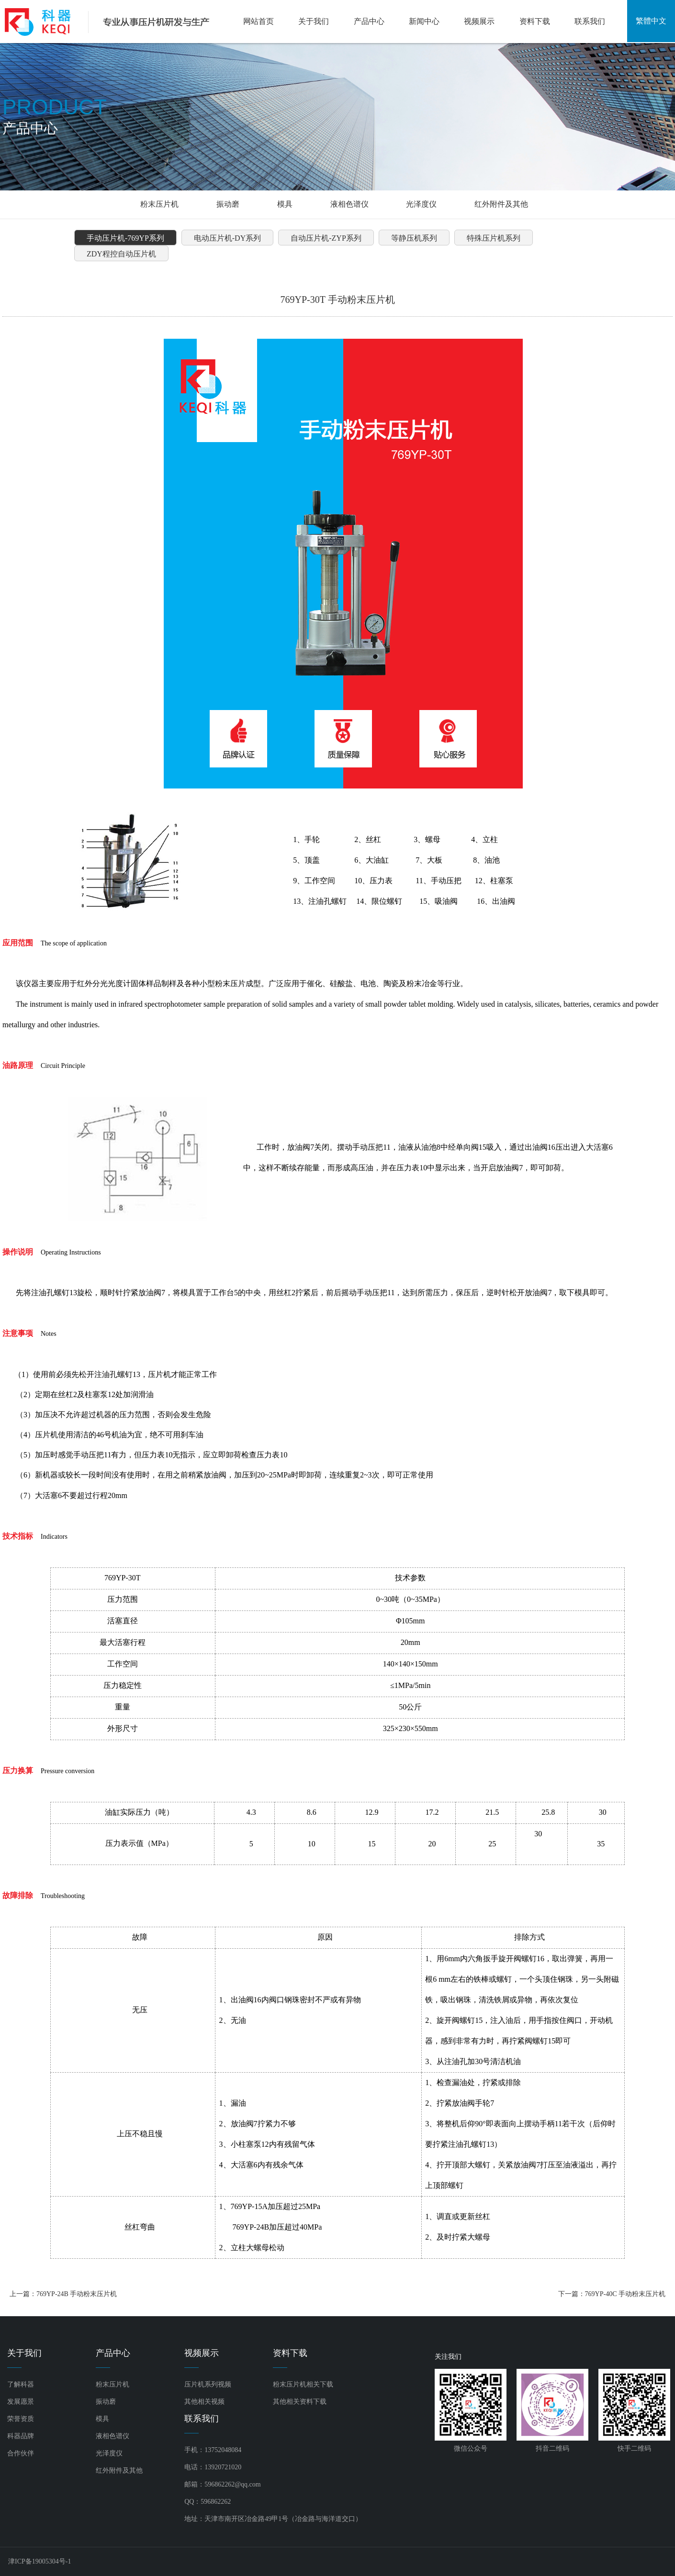 This screenshot has height=2576, width=675. I want to click on 繁體中文, so click(651, 21).